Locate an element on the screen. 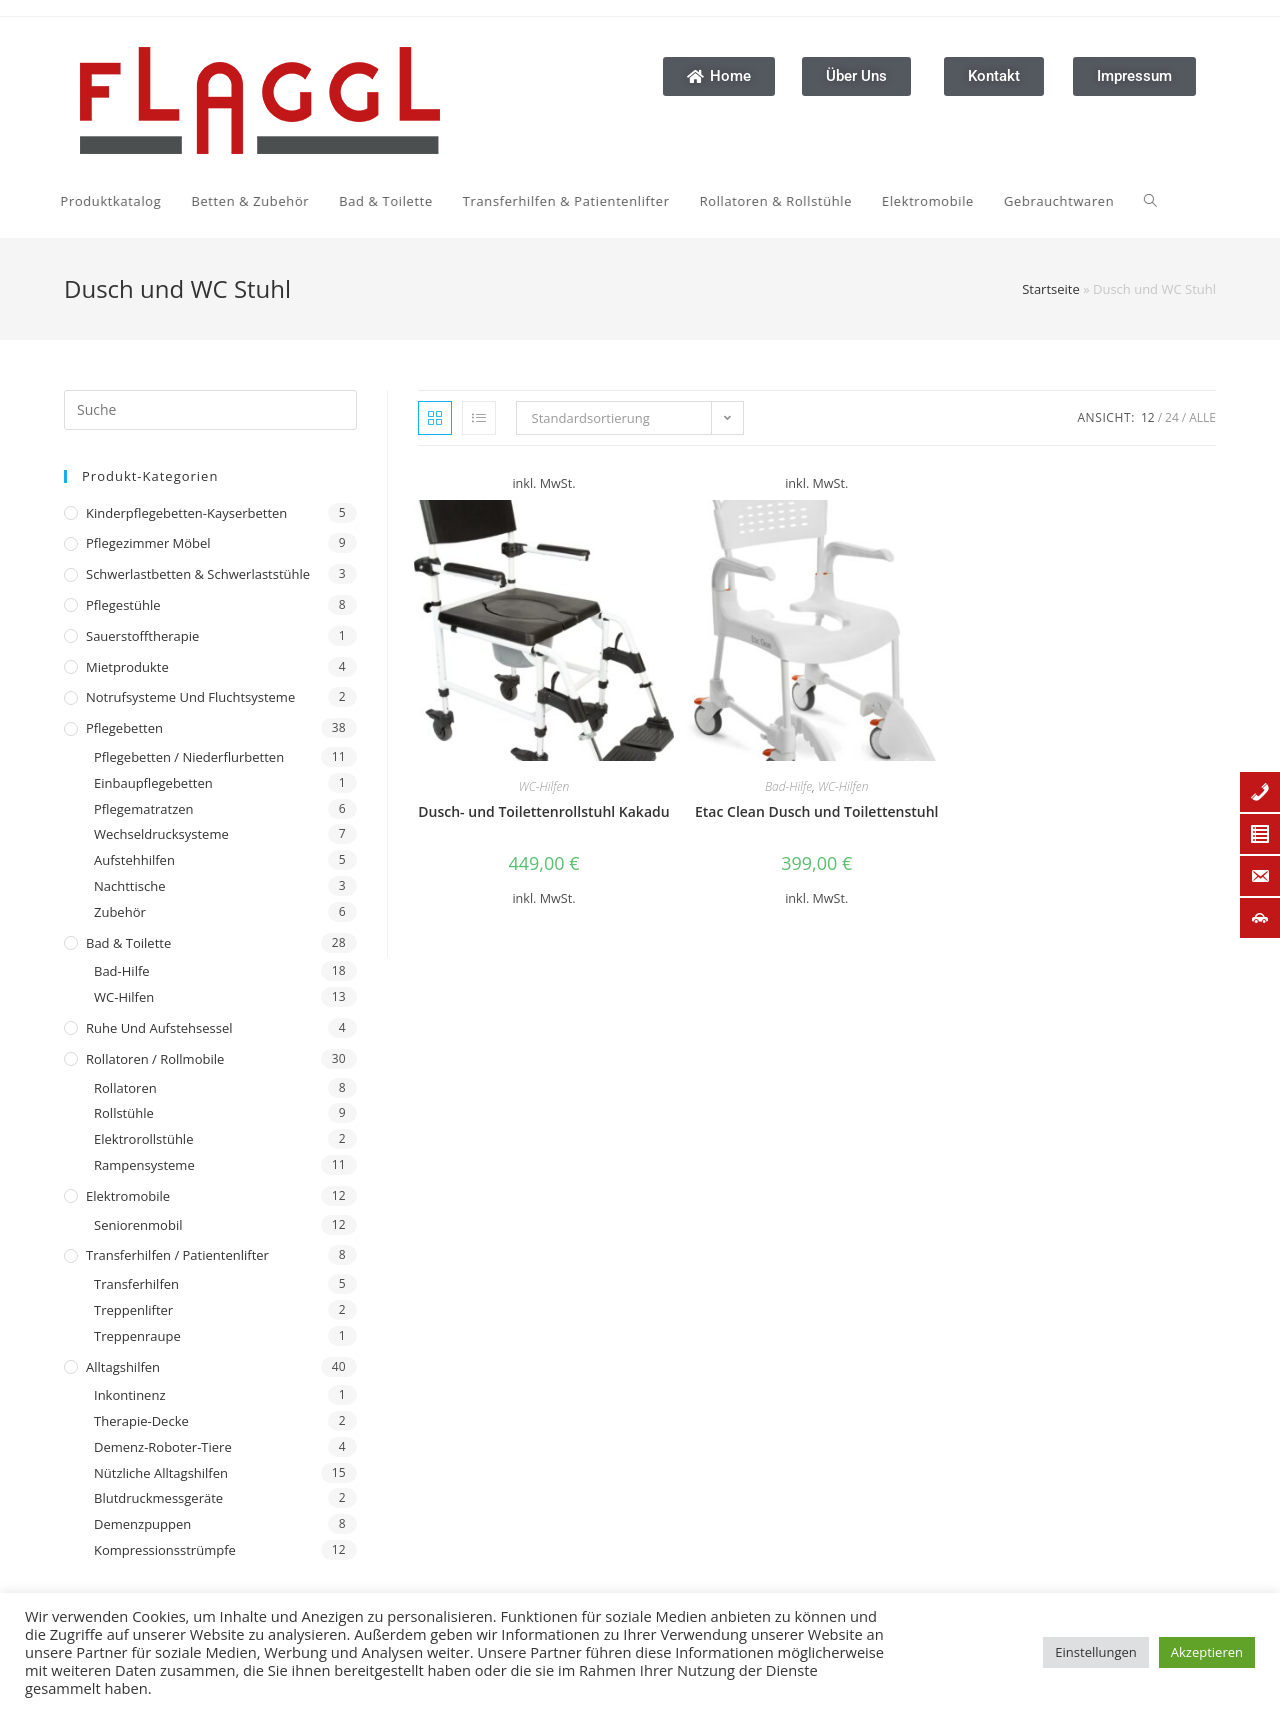 This screenshot has height=1711, width=1280. Demenz-Roboter-Tiere is located at coordinates (163, 1447).